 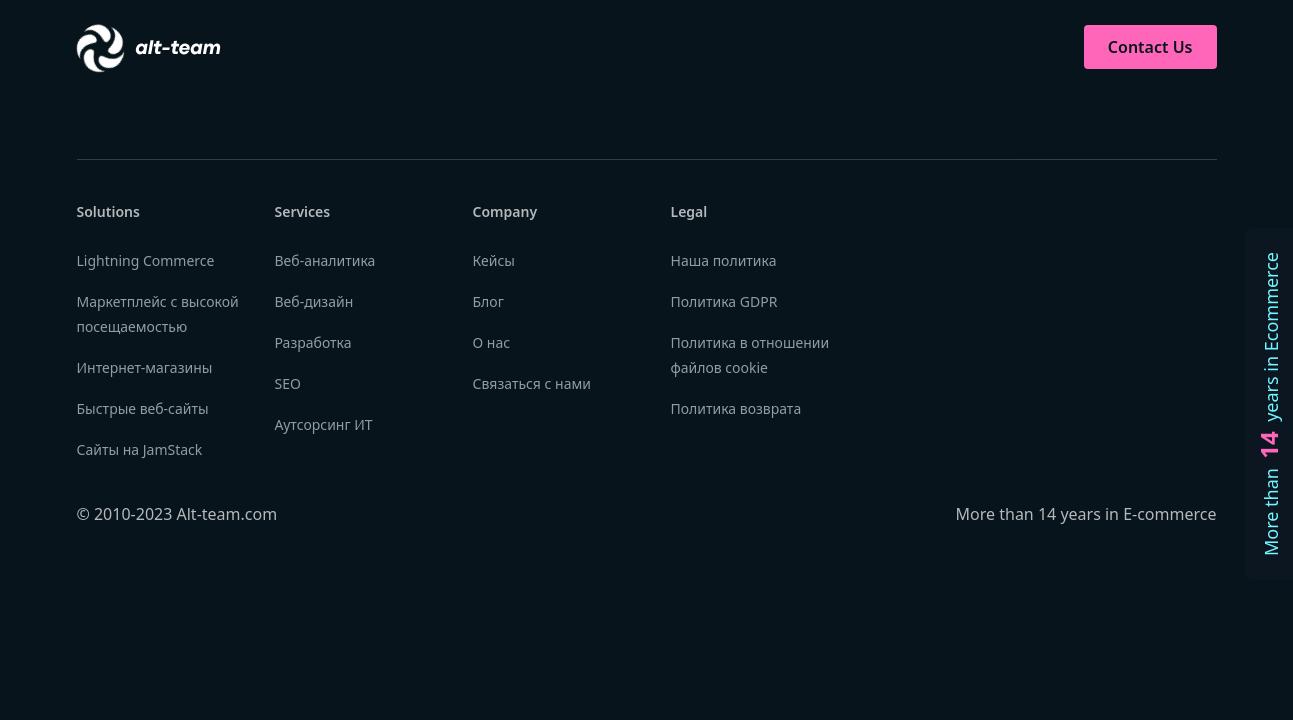 I want to click on Разработка, so click(x=313, y=342).